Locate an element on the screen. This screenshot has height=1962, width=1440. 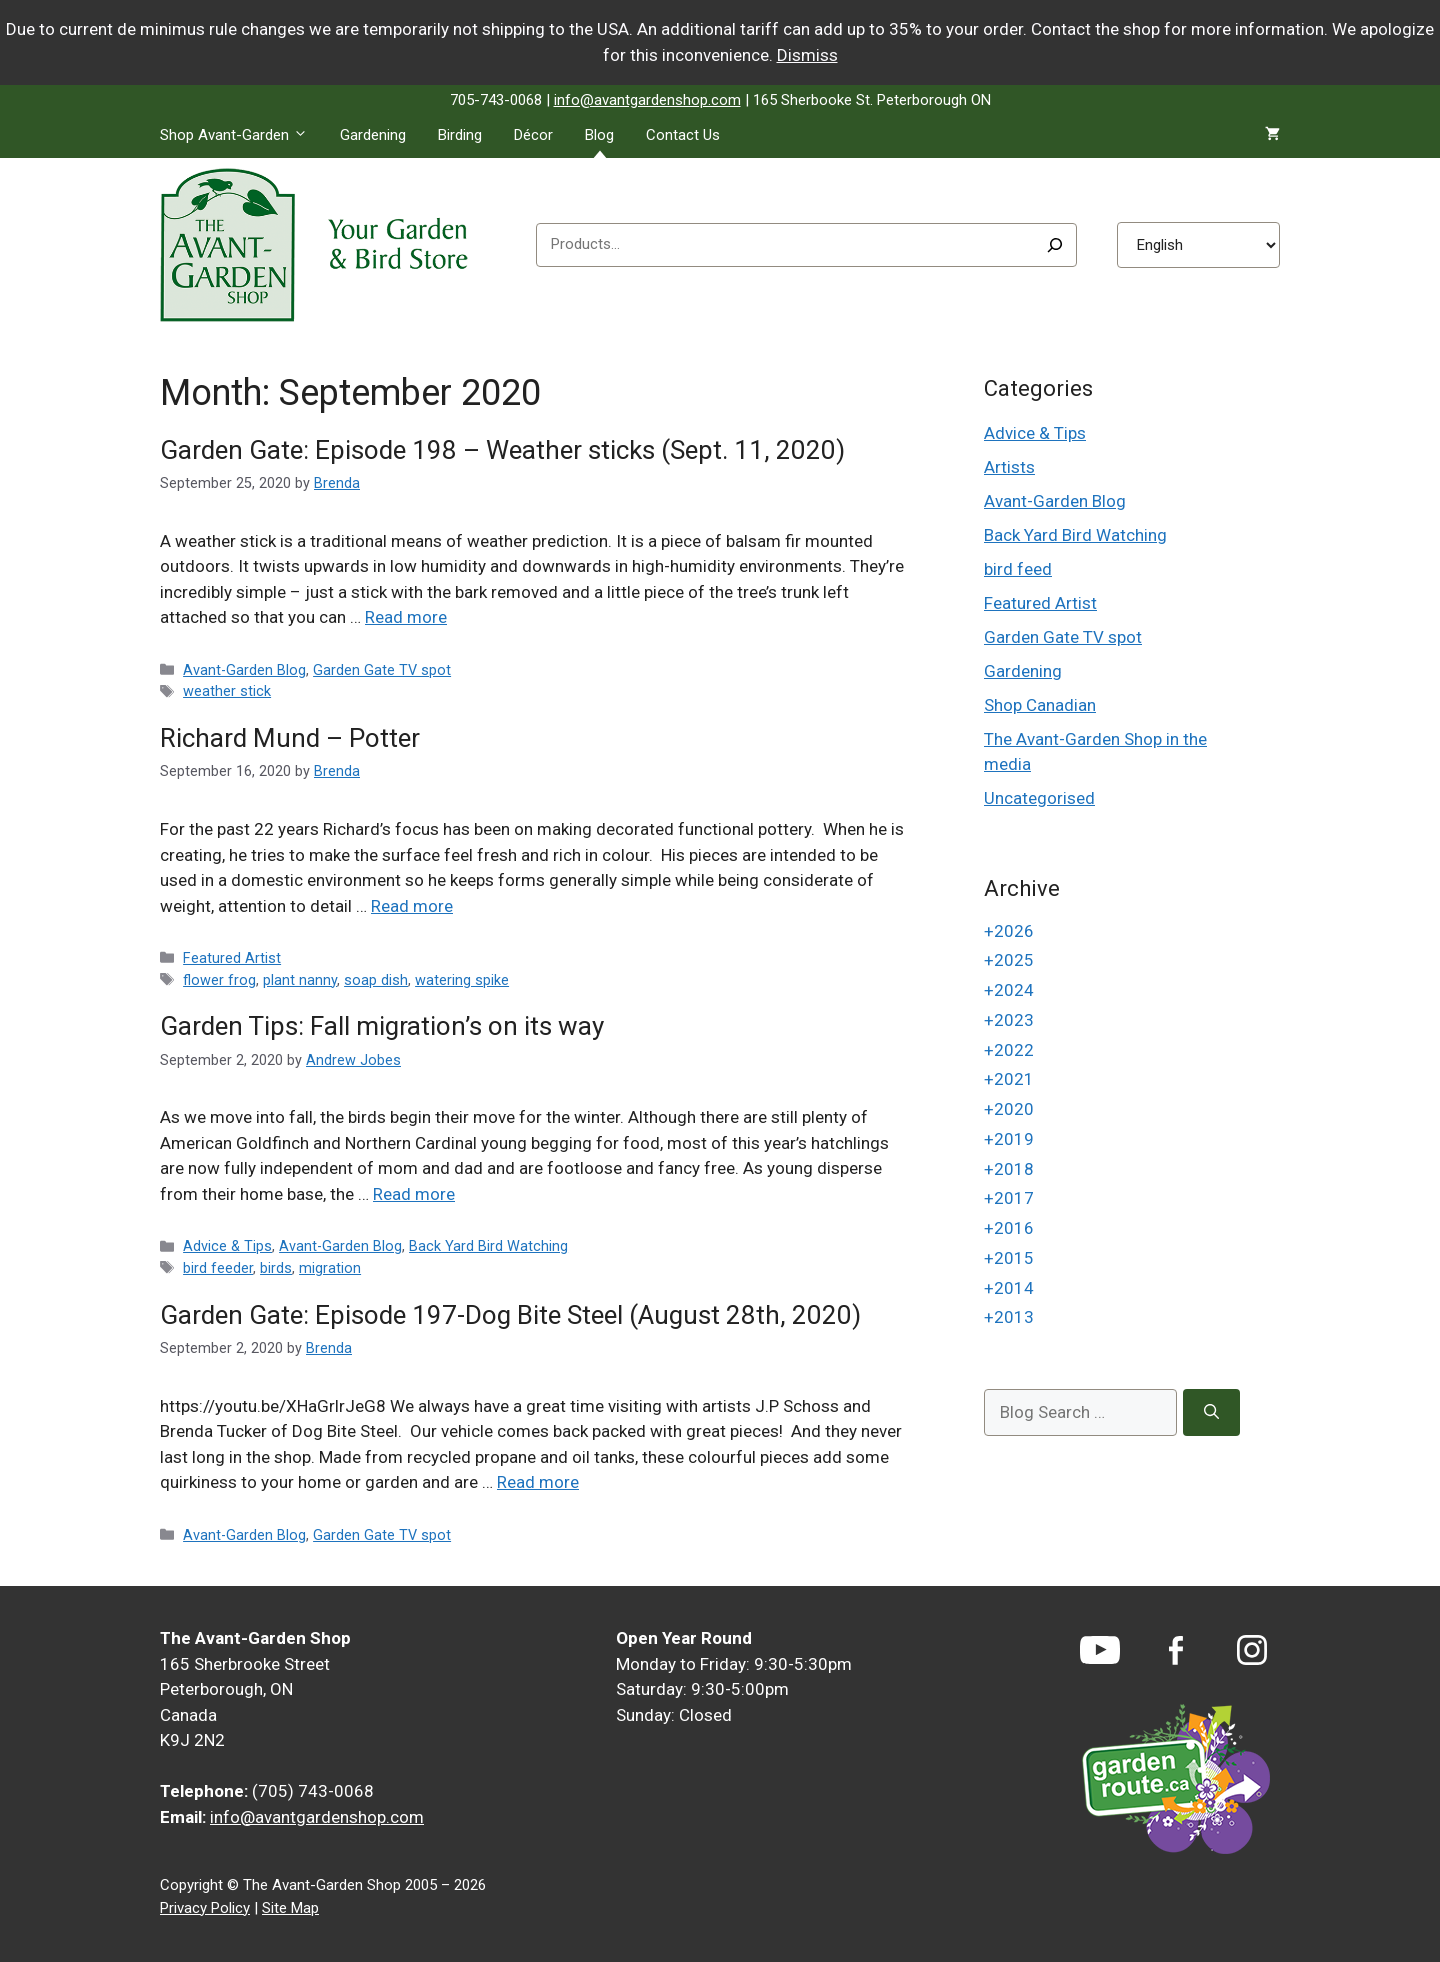
bird feeder is located at coordinates (218, 1268).